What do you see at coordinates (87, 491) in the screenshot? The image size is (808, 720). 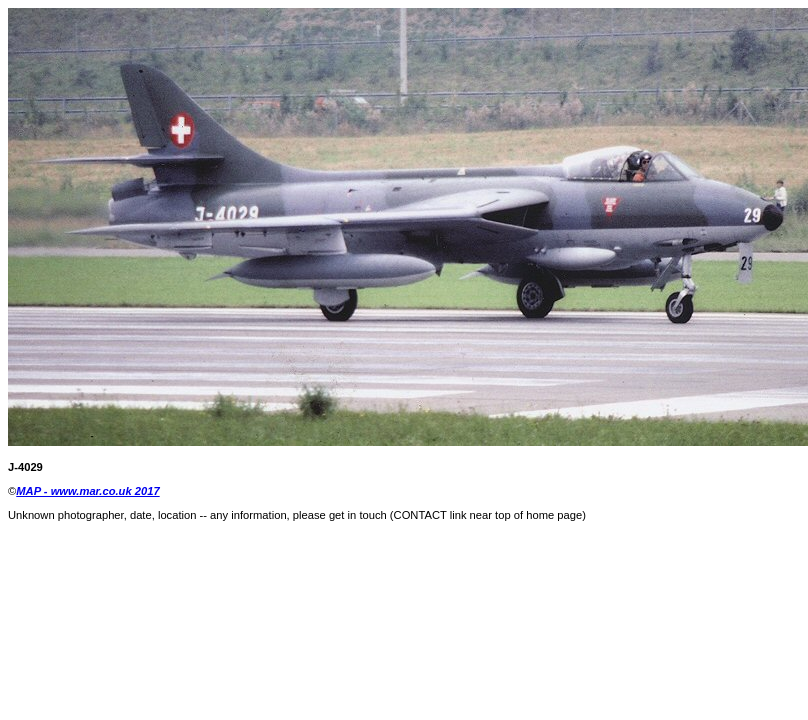 I see `MAP - www.mar.co.uk 2017` at bounding box center [87, 491].